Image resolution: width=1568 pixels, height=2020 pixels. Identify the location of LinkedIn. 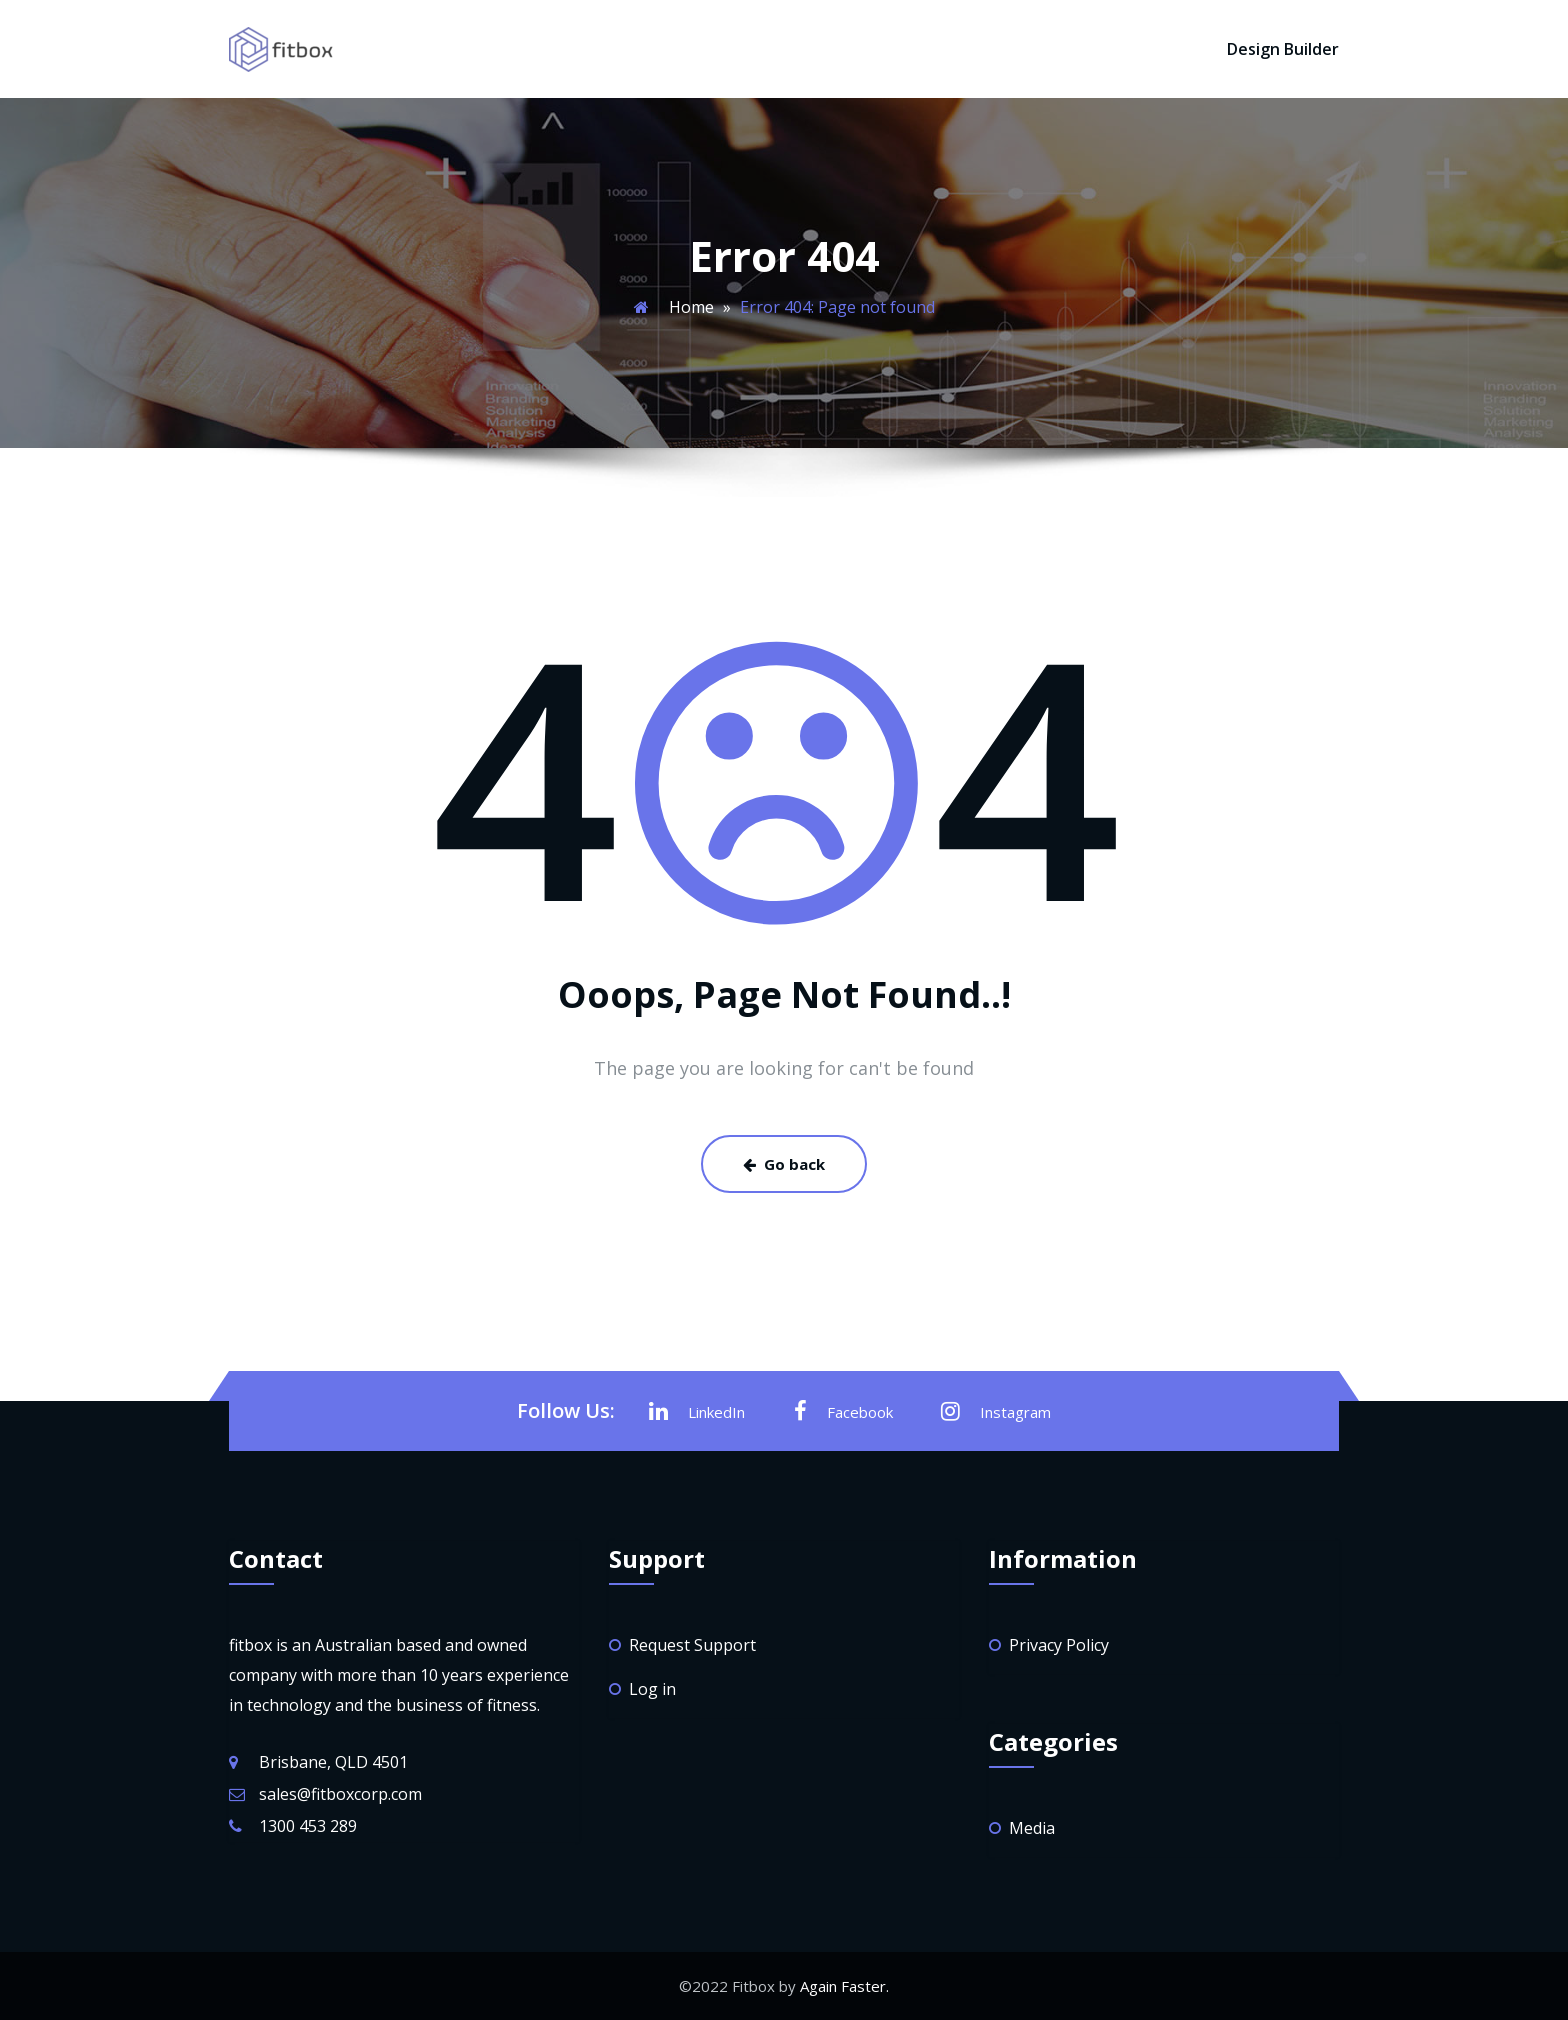
(697, 1411).